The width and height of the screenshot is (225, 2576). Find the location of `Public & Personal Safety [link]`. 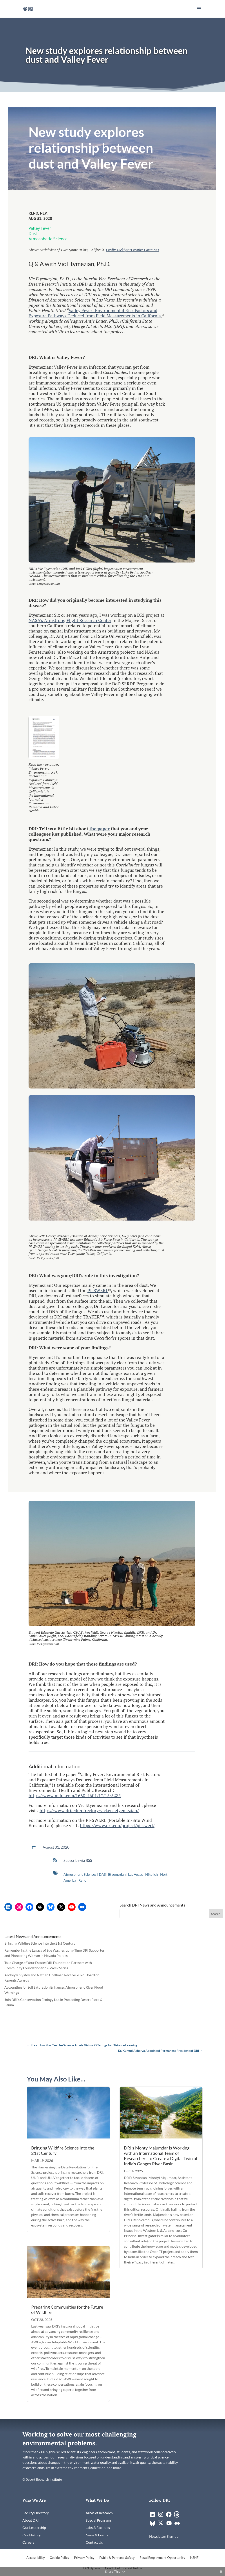

Public & Personal Safety [link] is located at coordinates (117, 2557).